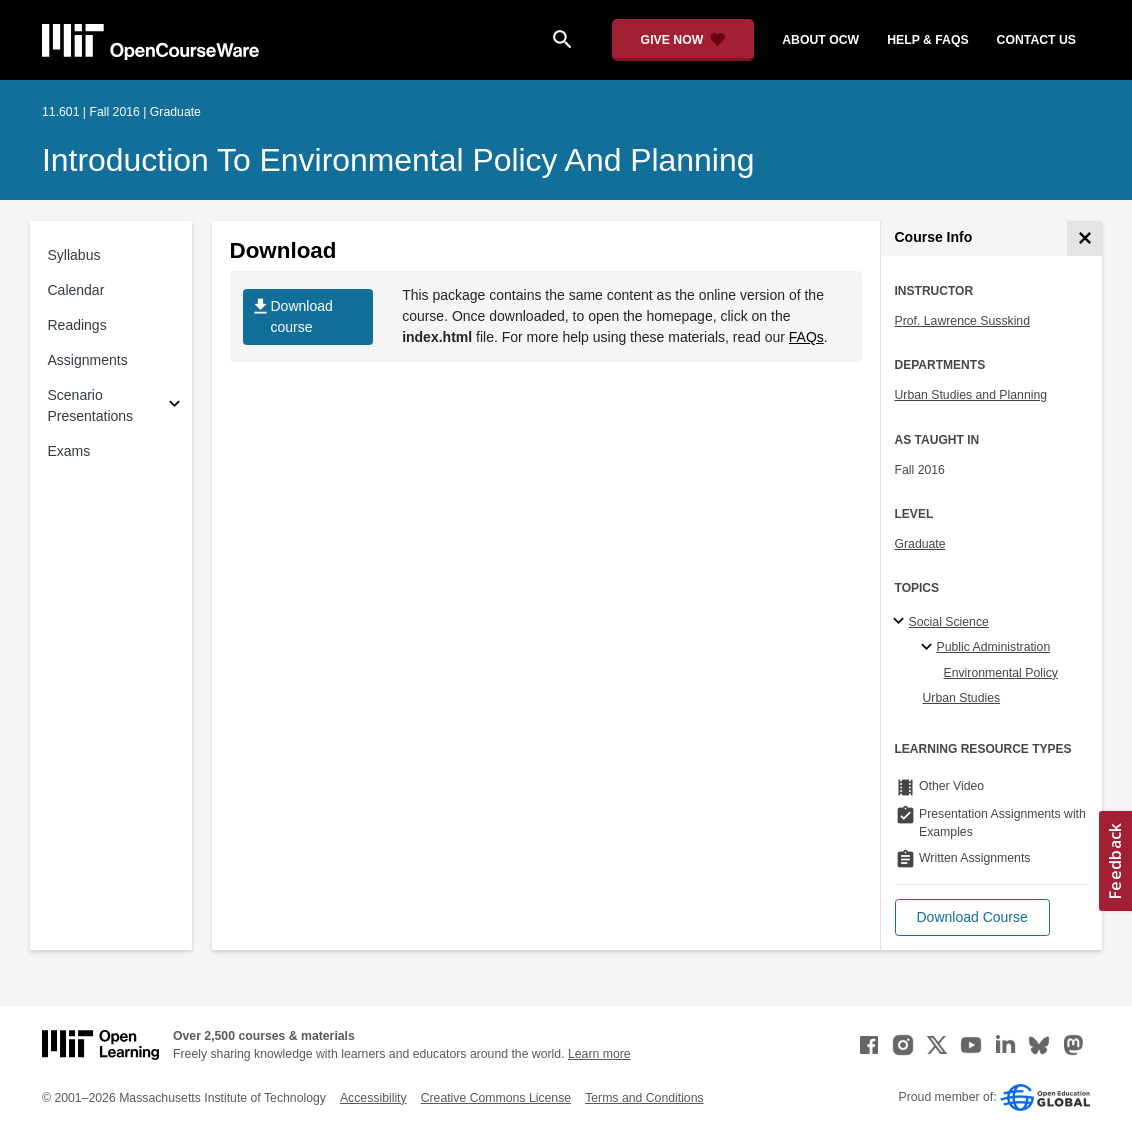 This screenshot has height=1146, width=1132. What do you see at coordinates (971, 395) in the screenshot?
I see `Urban Studies and Planning` at bounding box center [971, 395].